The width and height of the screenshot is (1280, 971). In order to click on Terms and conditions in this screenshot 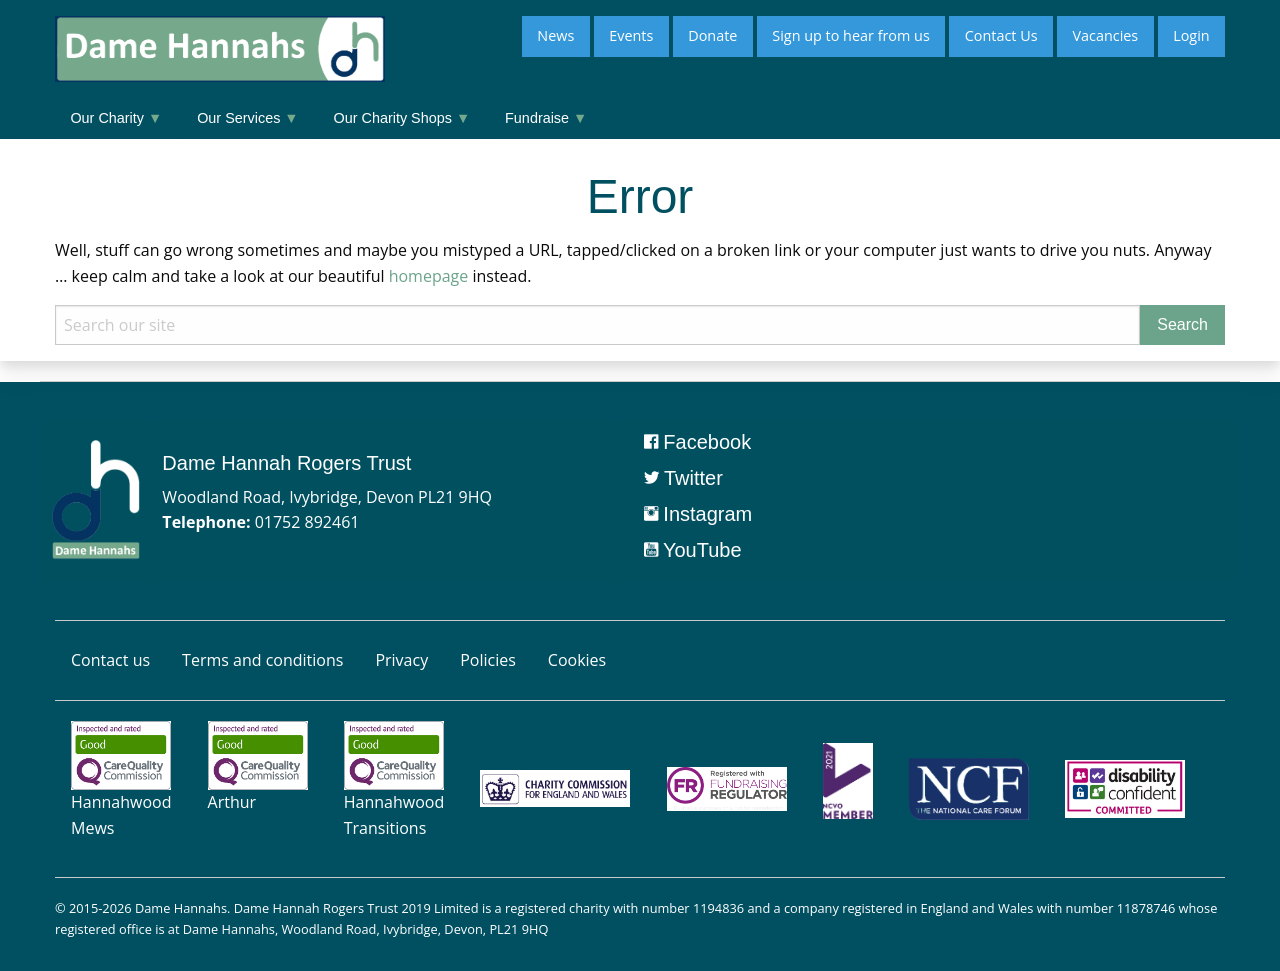, I will do `click(262, 660)`.